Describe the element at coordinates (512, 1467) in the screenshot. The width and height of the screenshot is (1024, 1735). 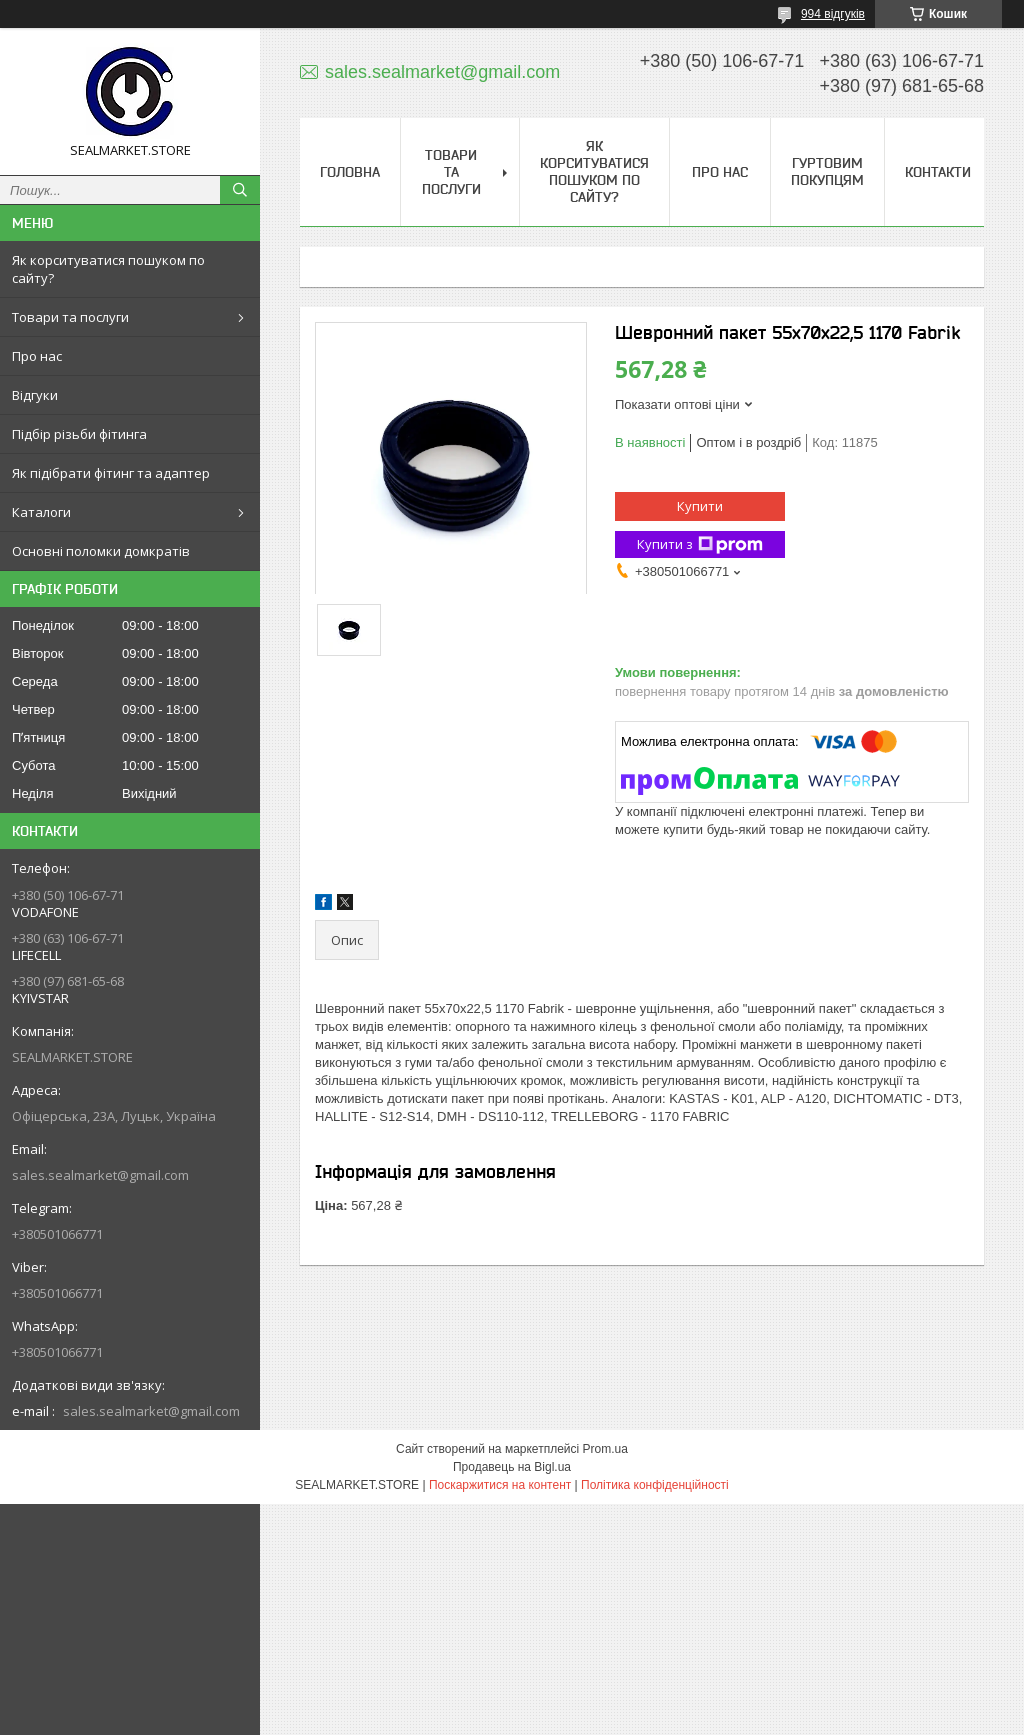
I see `Продавець на Bigl.ua` at that location.